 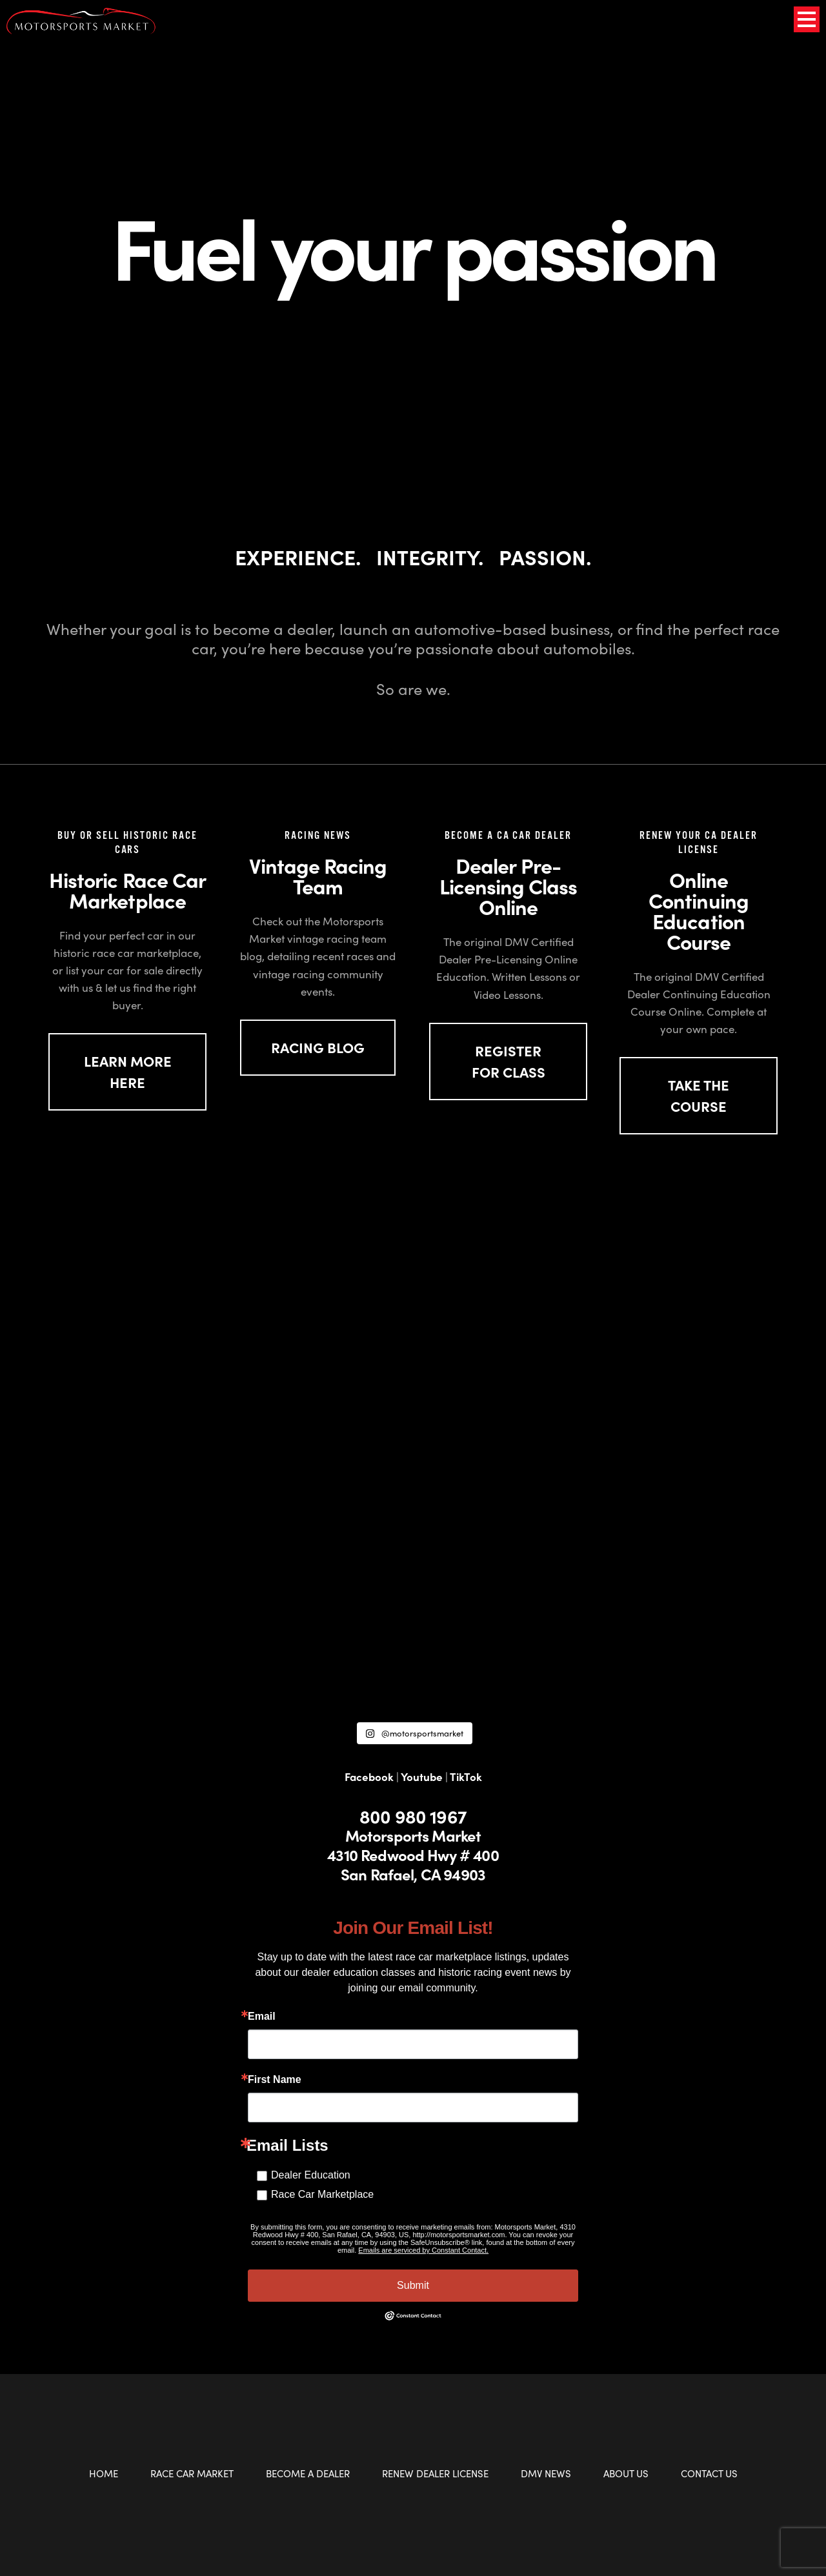 I want to click on About Us, so click(x=626, y=2473).